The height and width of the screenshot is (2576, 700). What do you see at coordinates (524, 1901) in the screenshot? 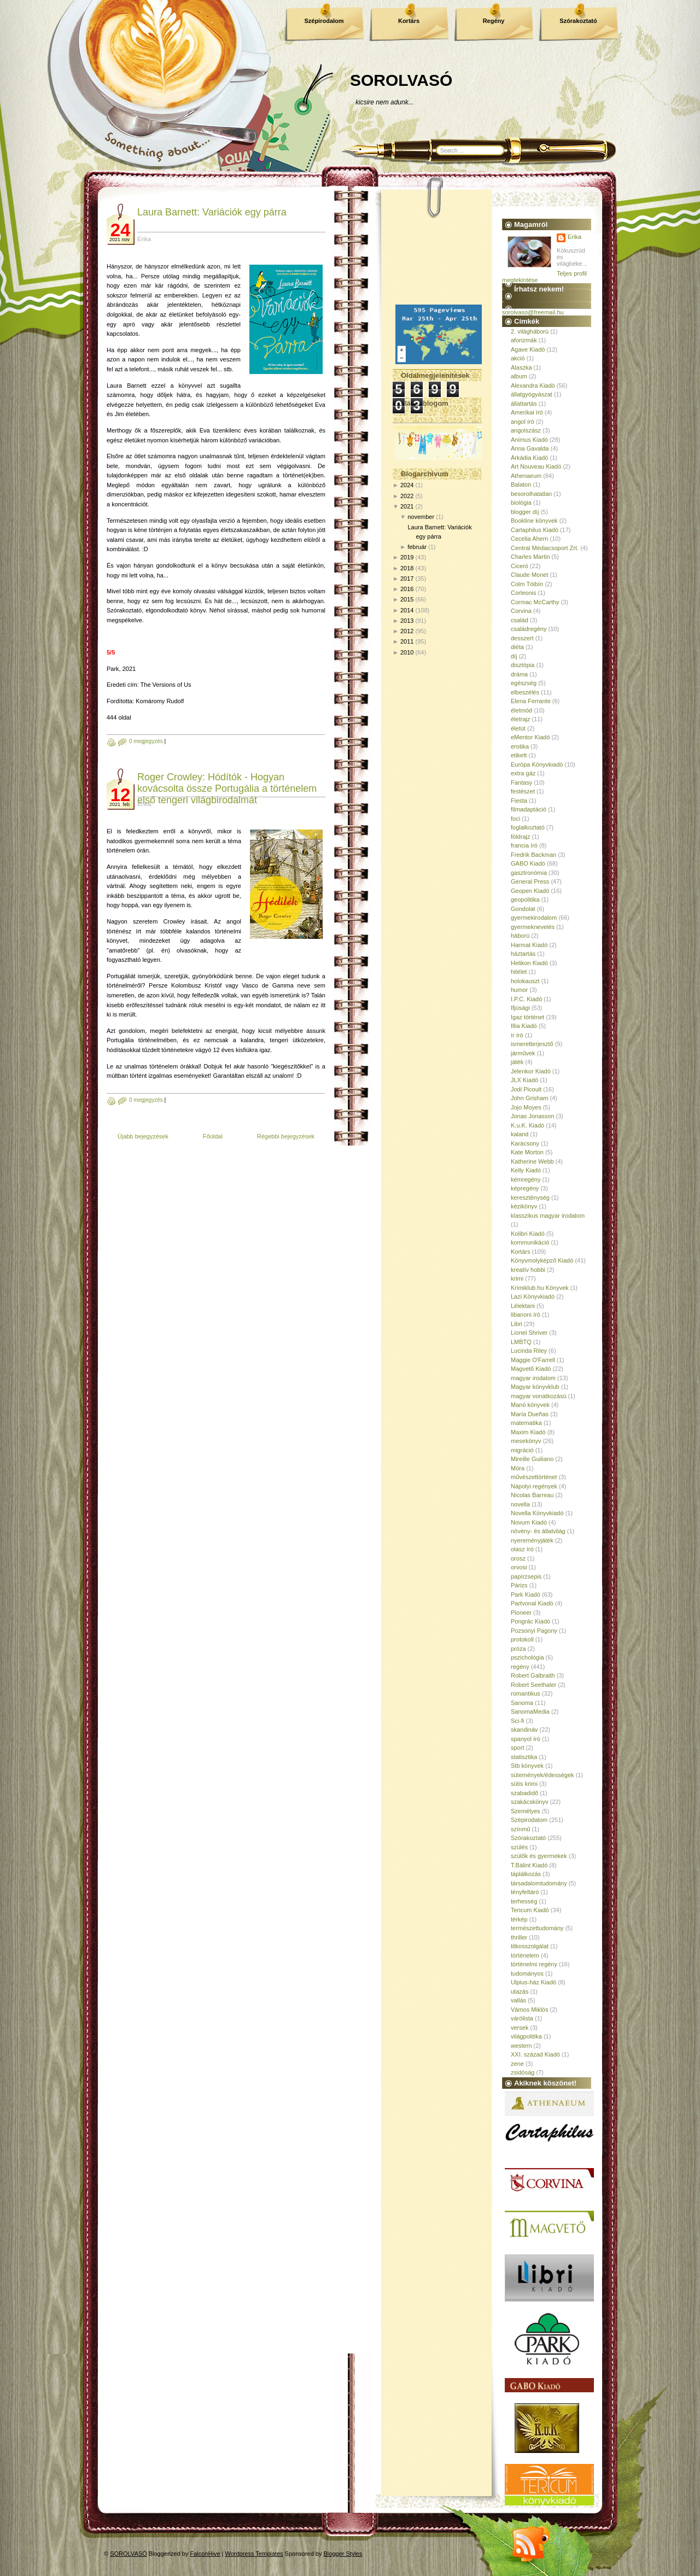
I see `terhesség` at bounding box center [524, 1901].